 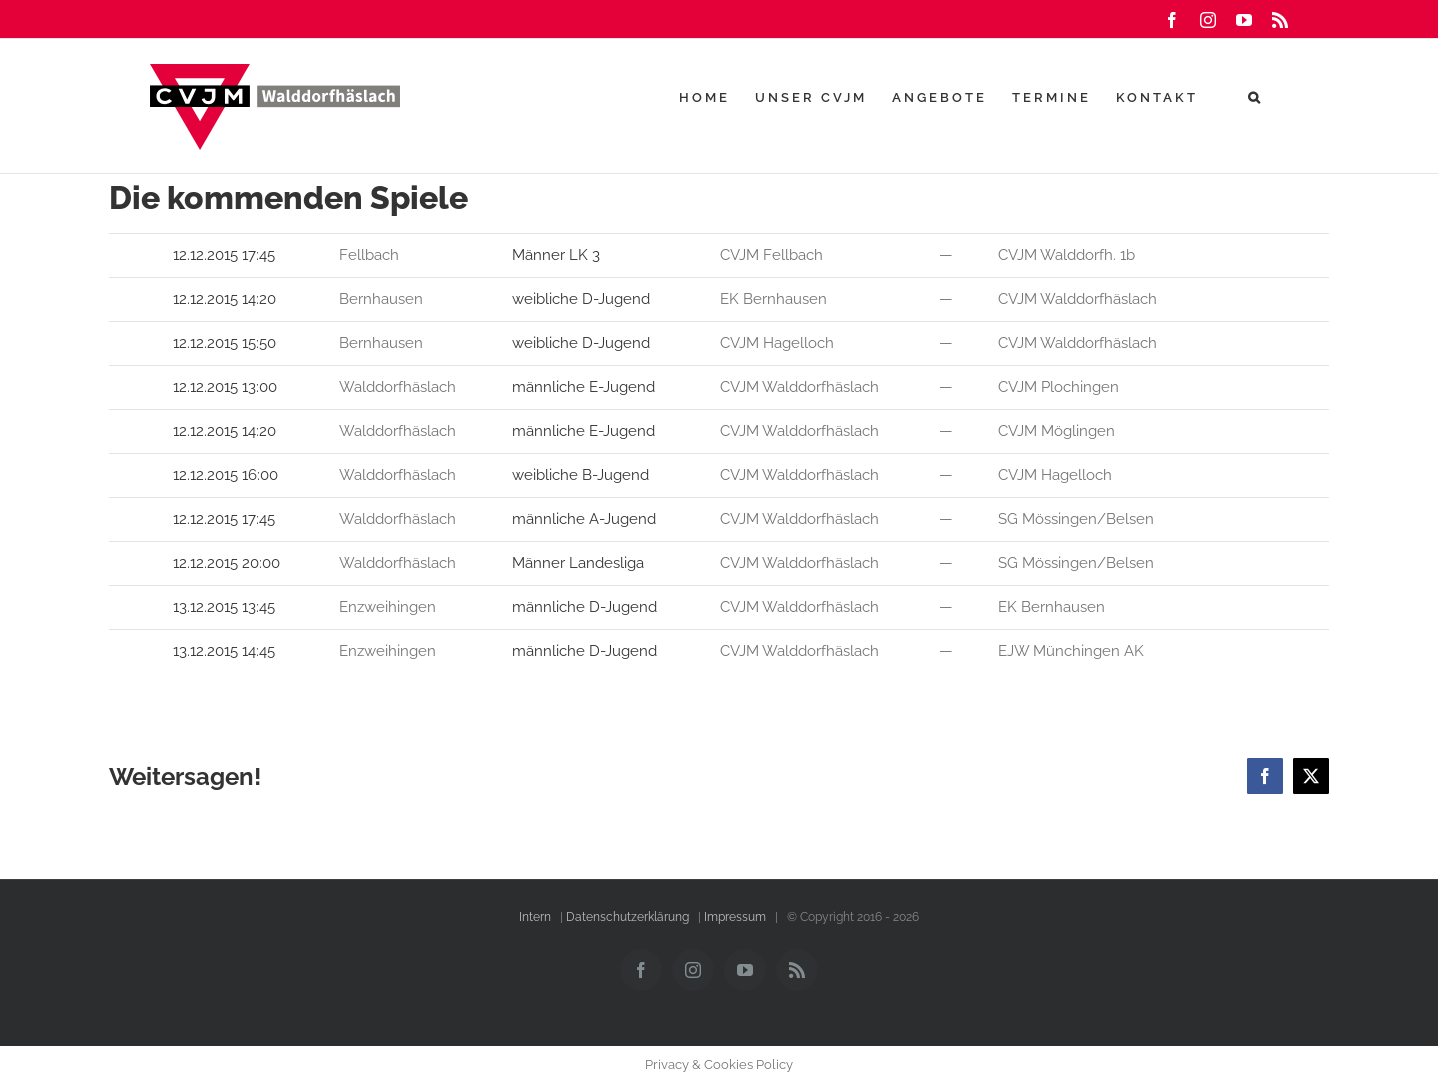 What do you see at coordinates (585, 387) in the screenshot?
I see `männliche E-Jugend` at bounding box center [585, 387].